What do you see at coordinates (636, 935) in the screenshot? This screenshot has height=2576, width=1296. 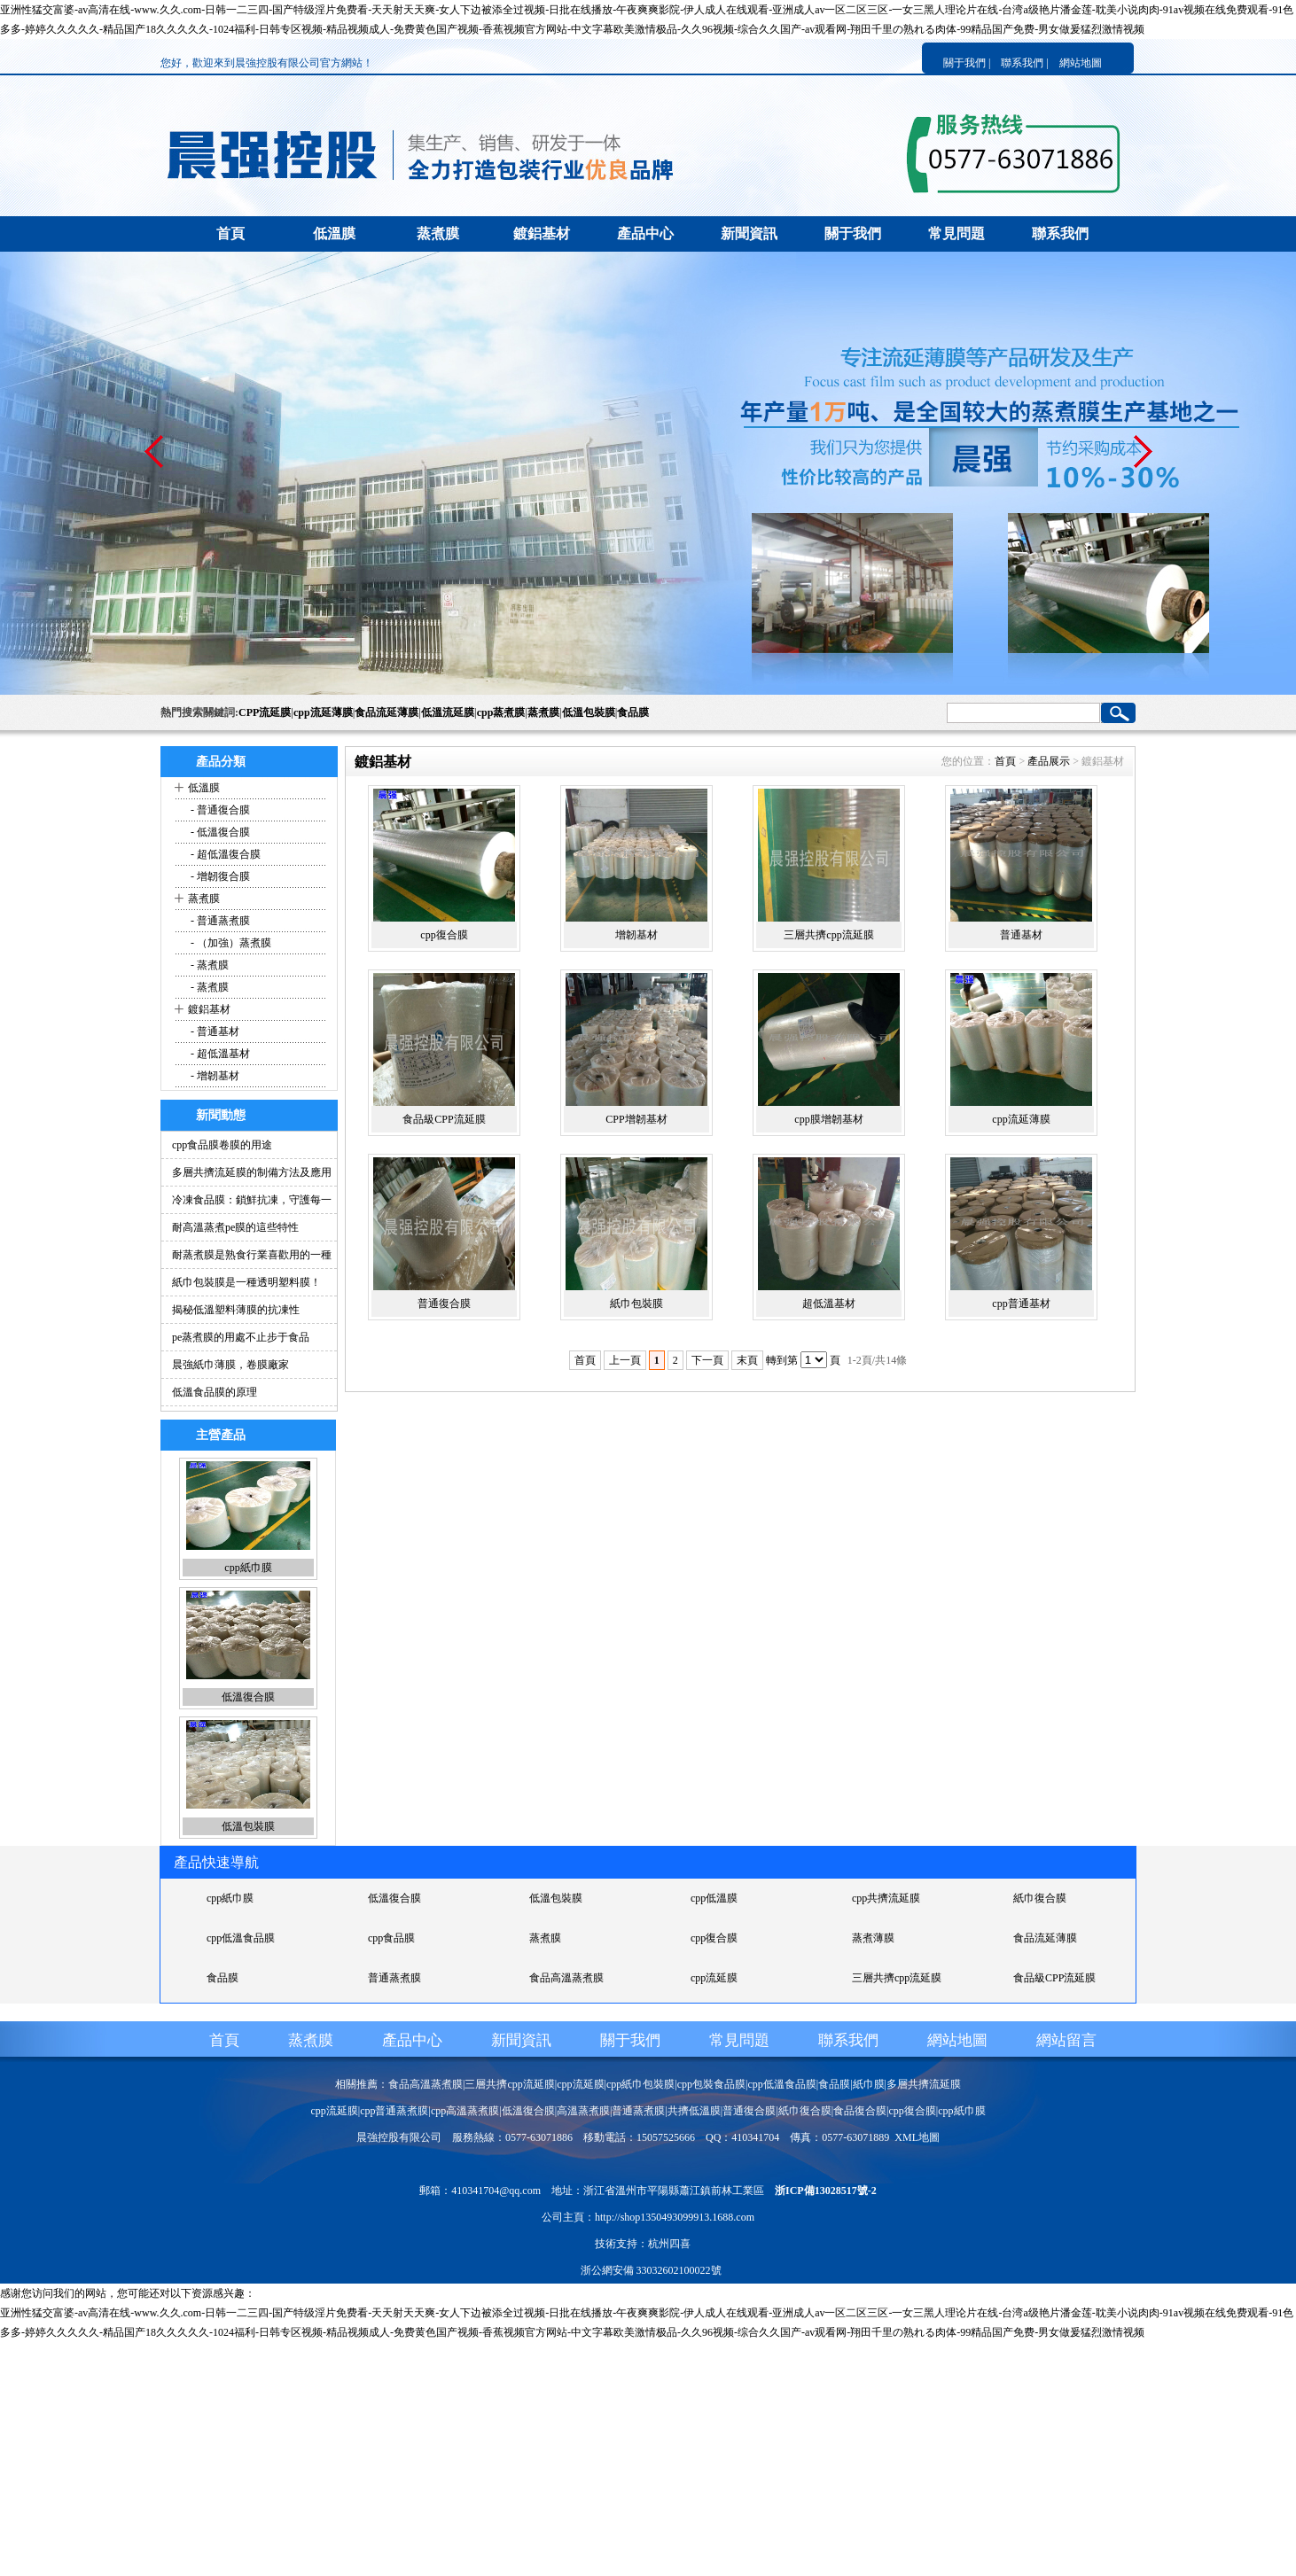 I see `增韌基材` at bounding box center [636, 935].